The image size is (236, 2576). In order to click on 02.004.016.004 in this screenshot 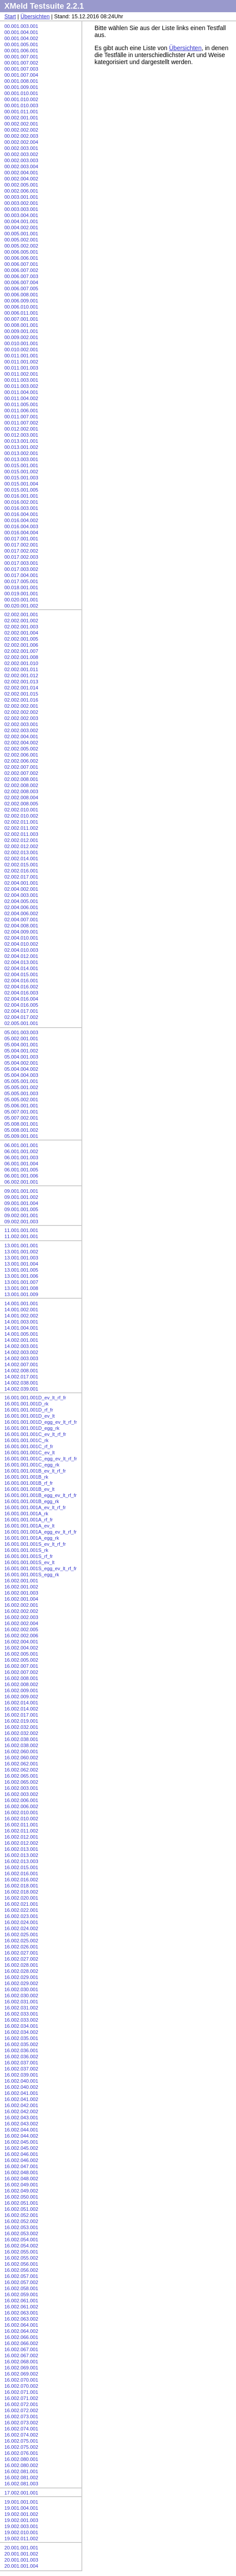, I will do `click(21, 998)`.